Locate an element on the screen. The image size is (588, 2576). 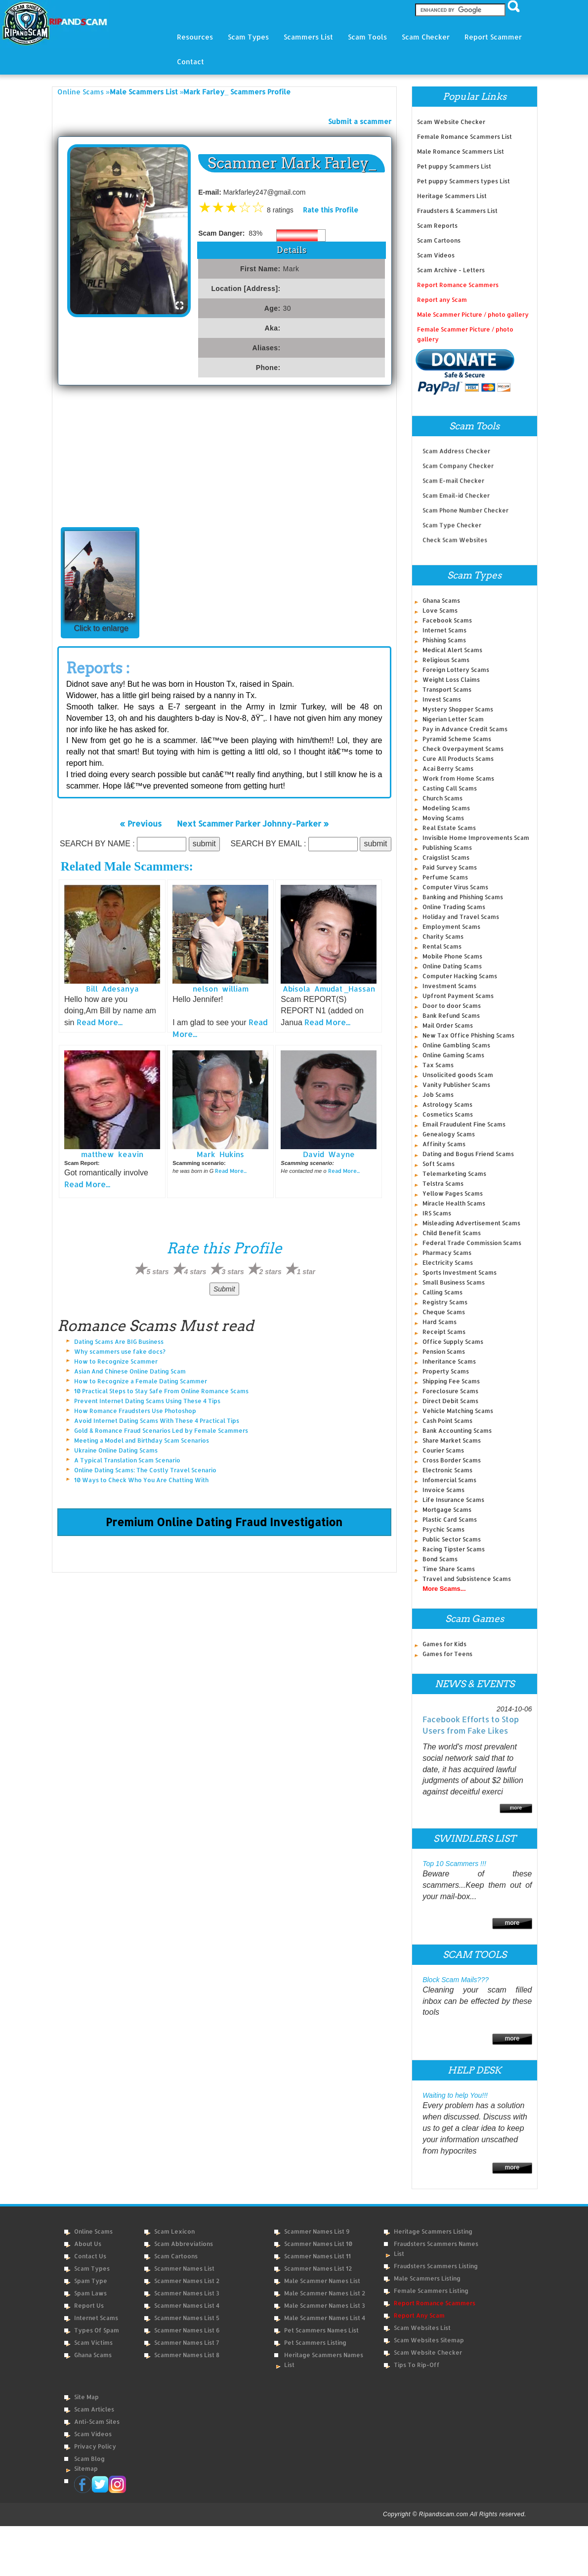
Courier Scams is located at coordinates (443, 1450).